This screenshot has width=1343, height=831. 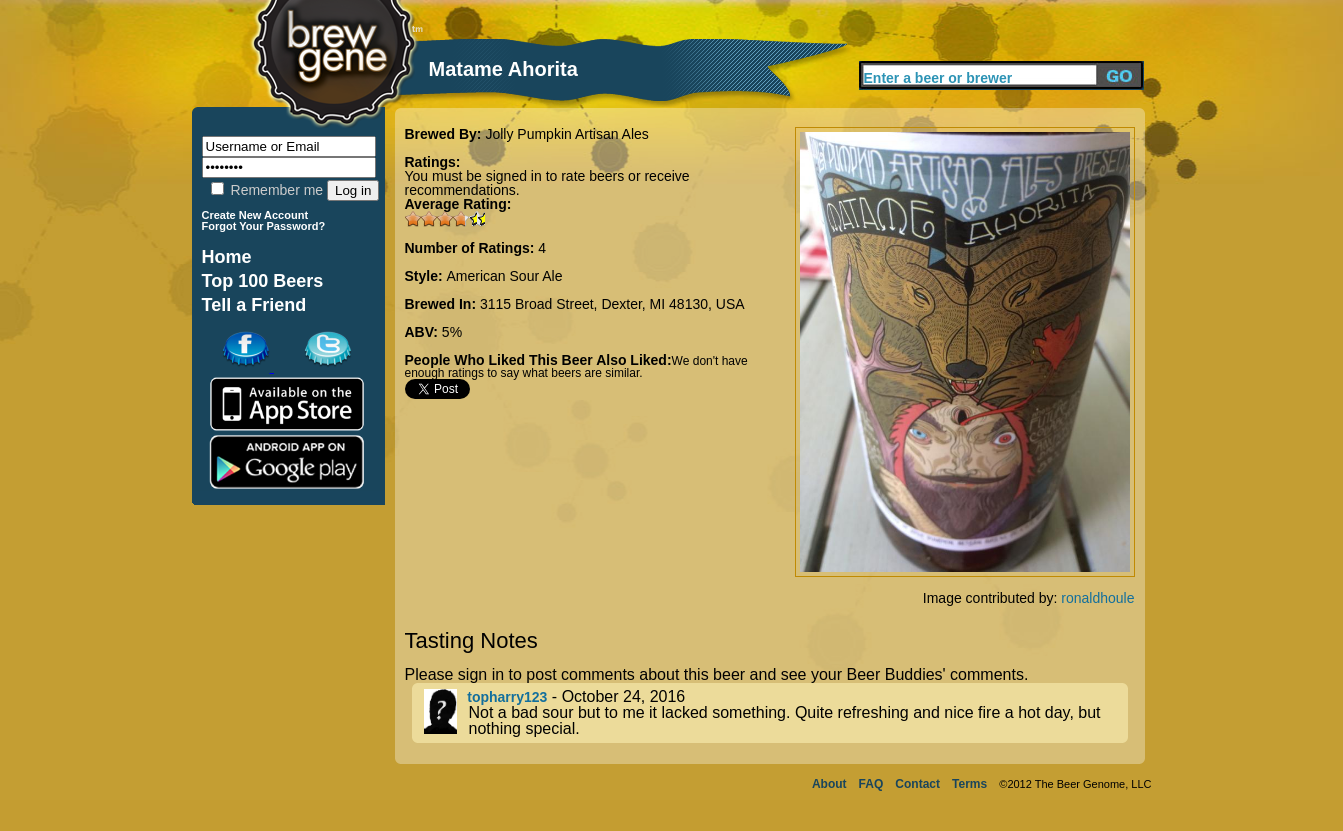 What do you see at coordinates (507, 697) in the screenshot?
I see `topharry123` at bounding box center [507, 697].